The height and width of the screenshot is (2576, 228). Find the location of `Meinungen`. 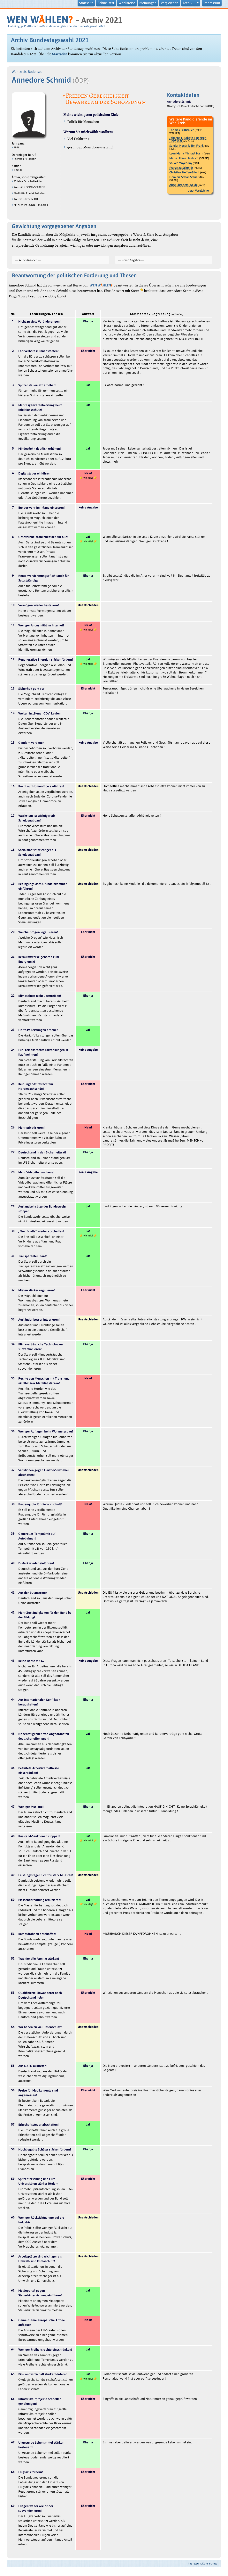

Meinungen is located at coordinates (147, 3).